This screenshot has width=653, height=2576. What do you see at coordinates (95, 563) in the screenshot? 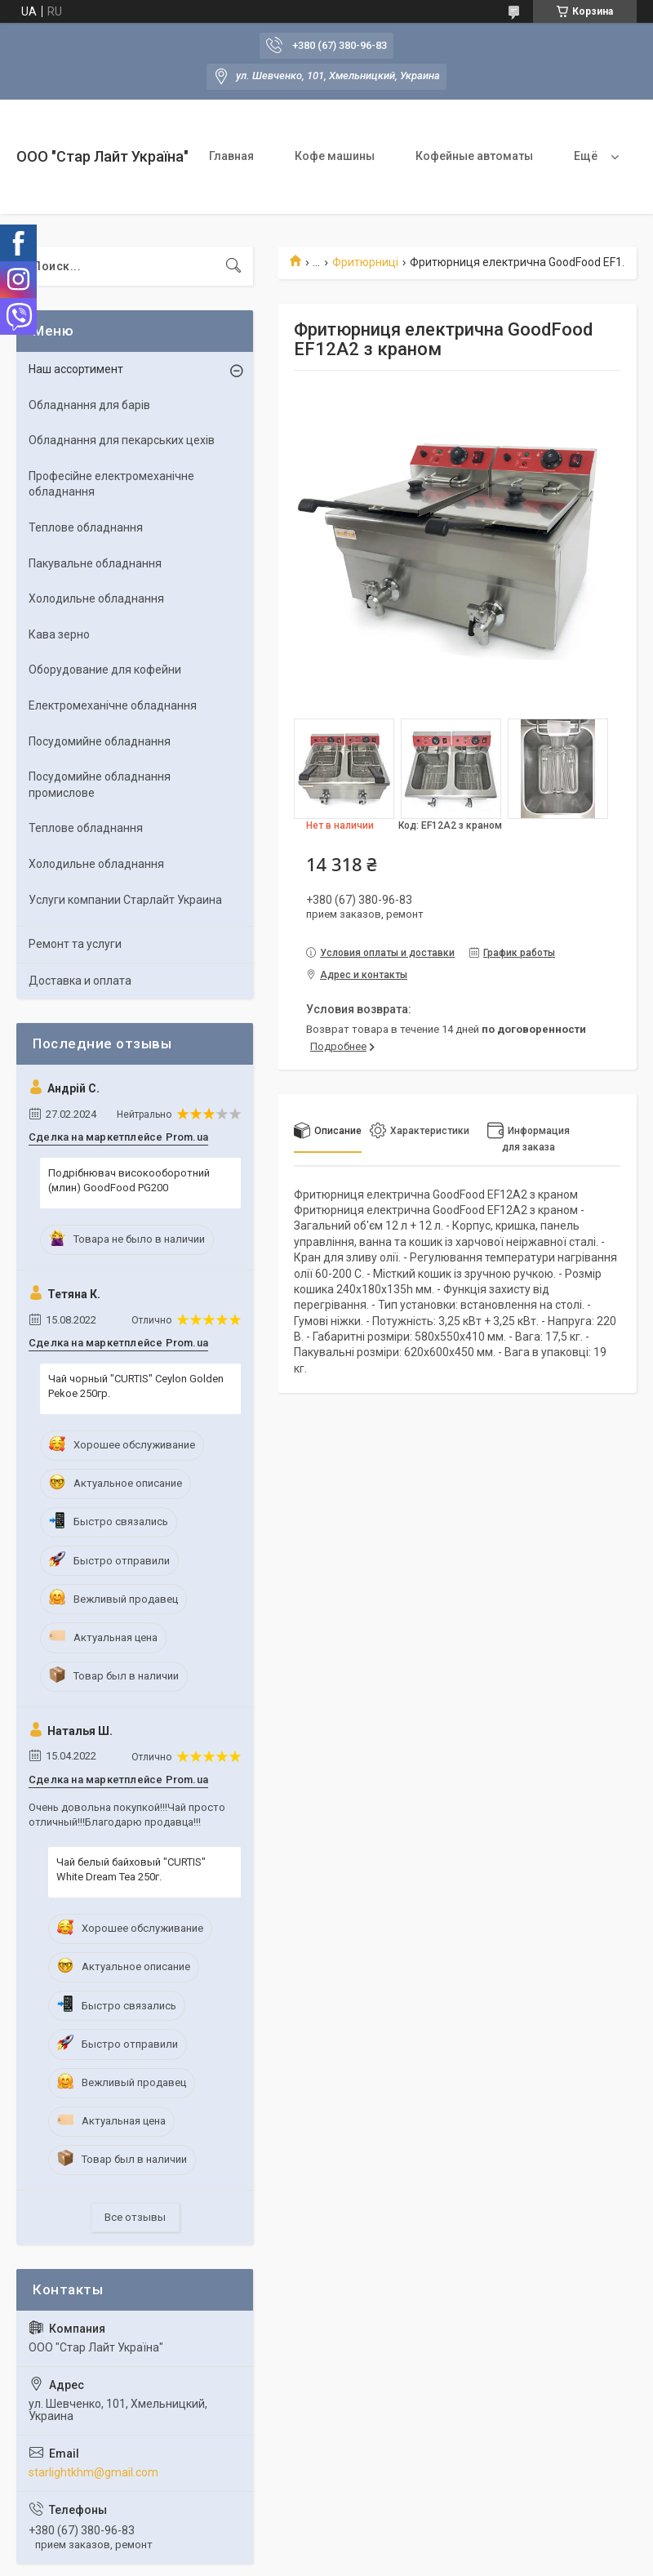
I see `Пакувальне обладнання` at bounding box center [95, 563].